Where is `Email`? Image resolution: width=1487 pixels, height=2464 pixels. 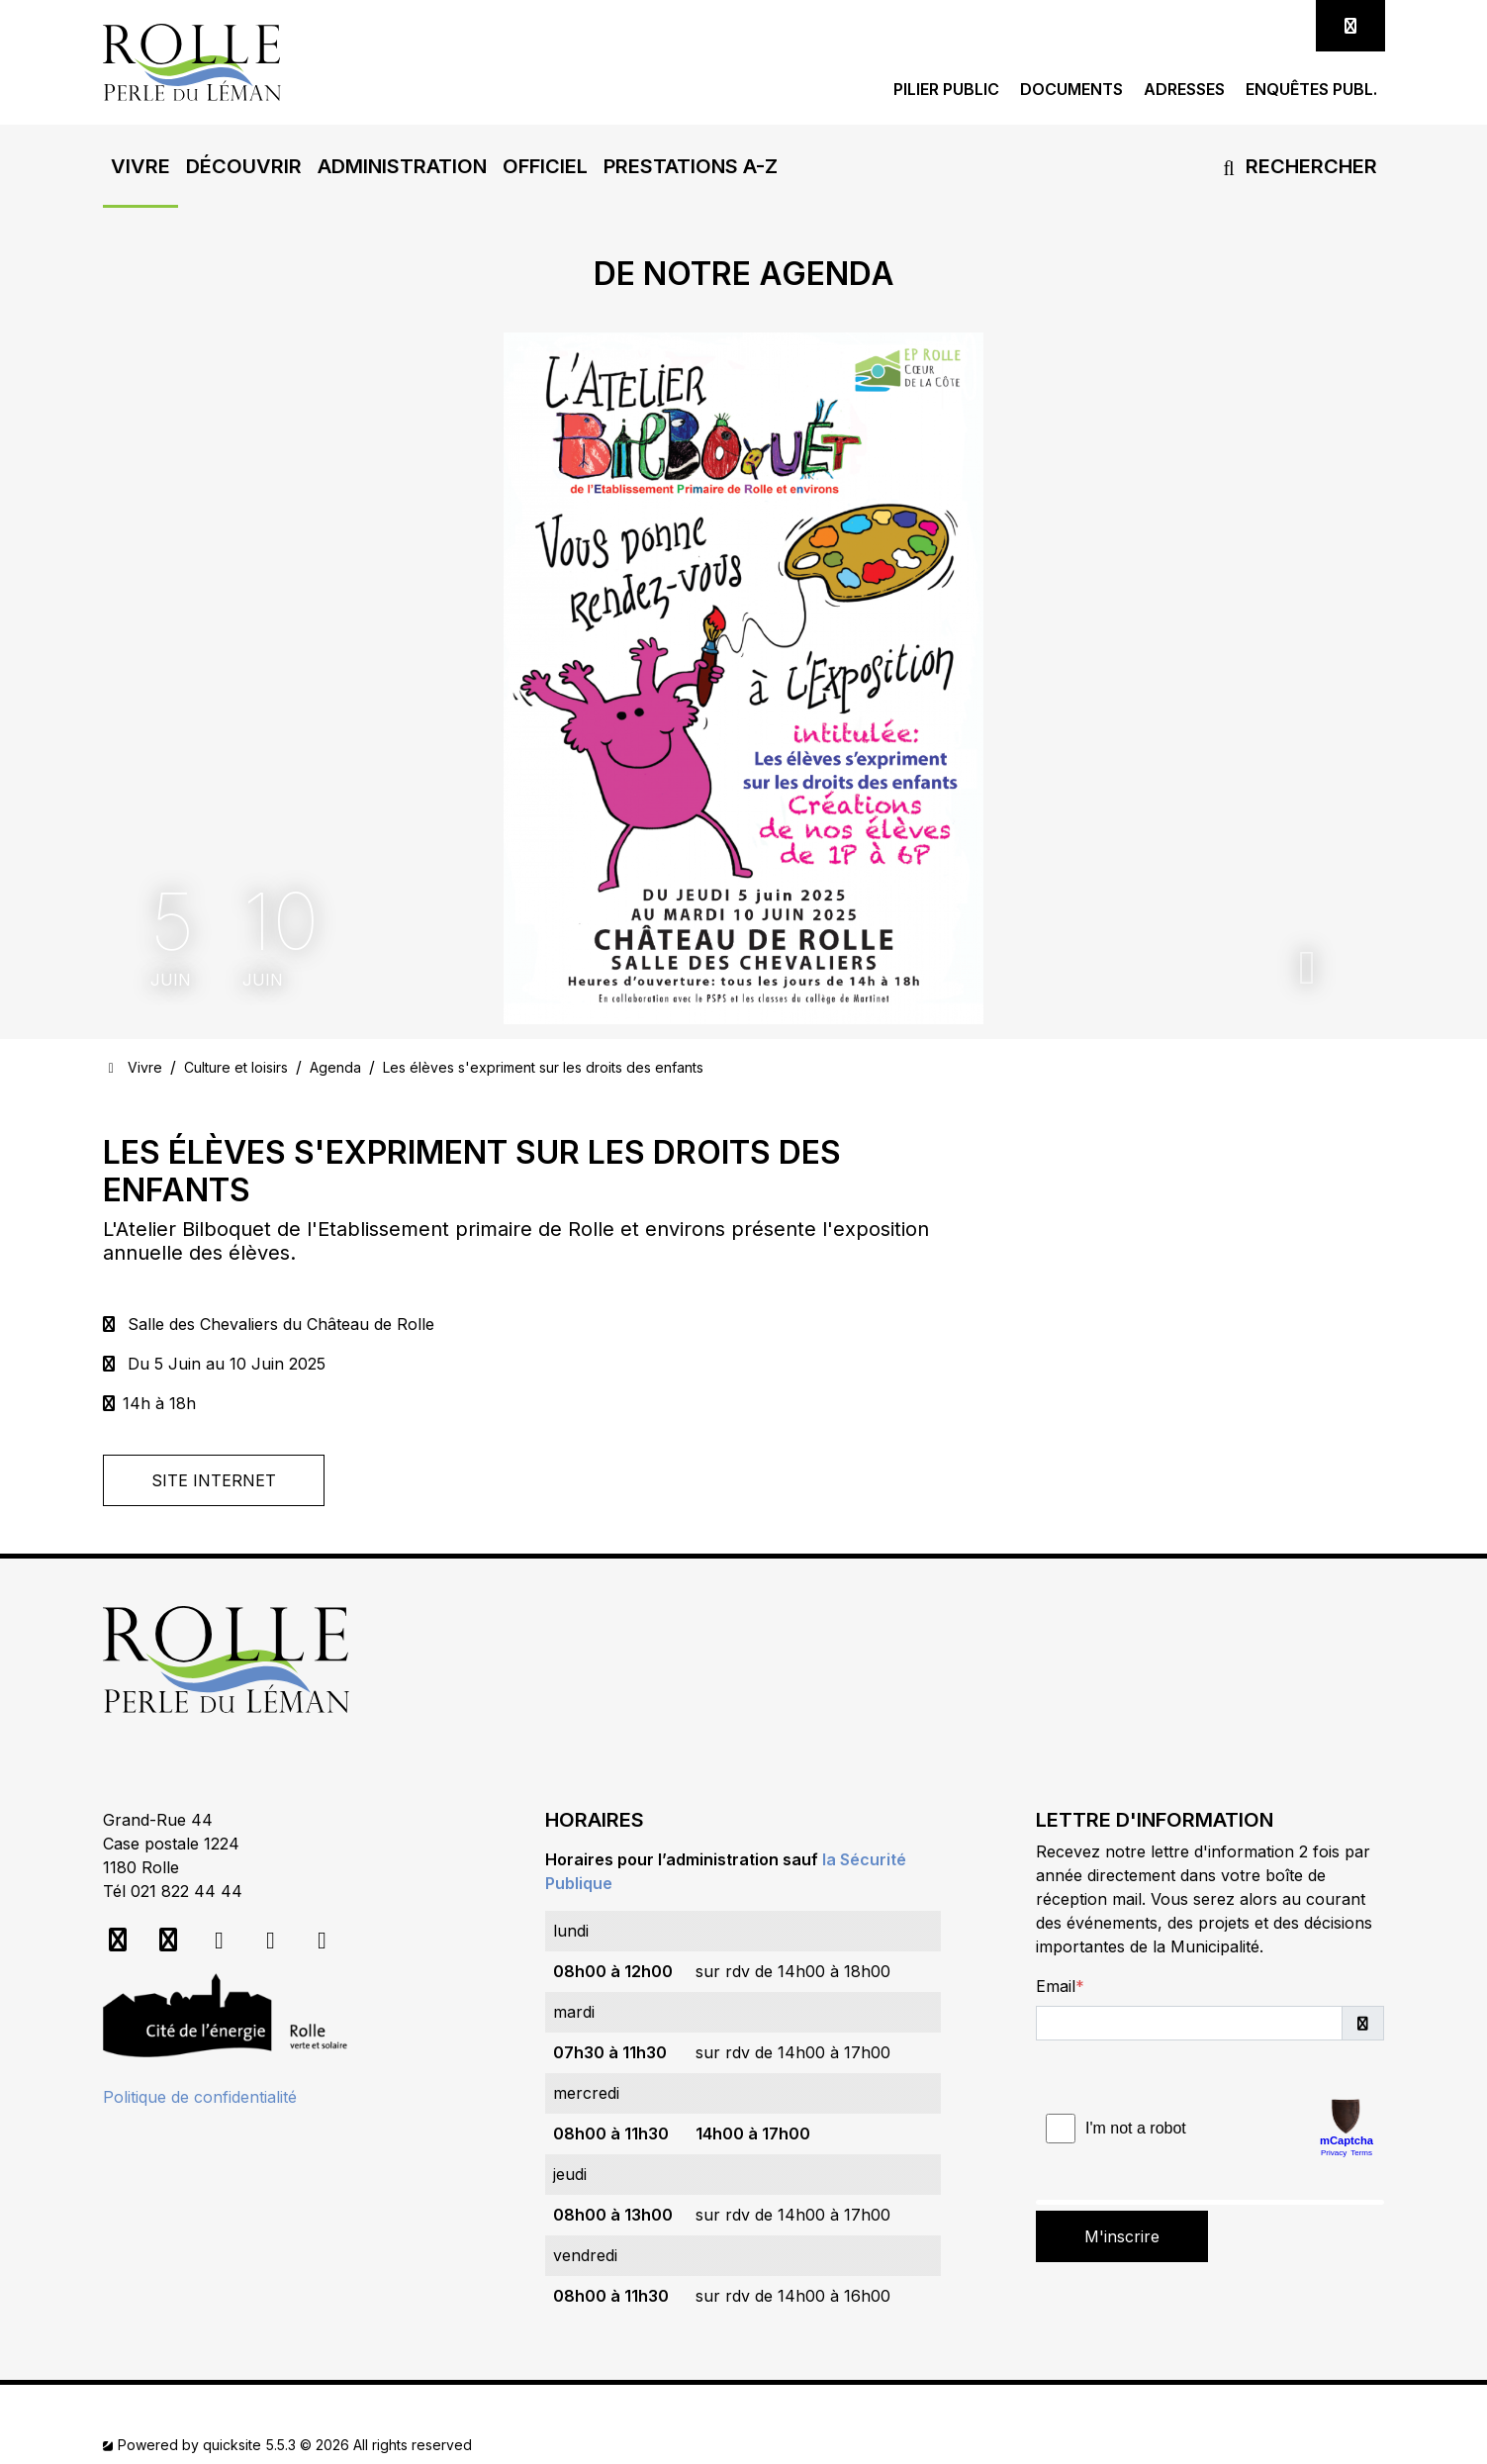
Email is located at coordinates (1055, 1986).